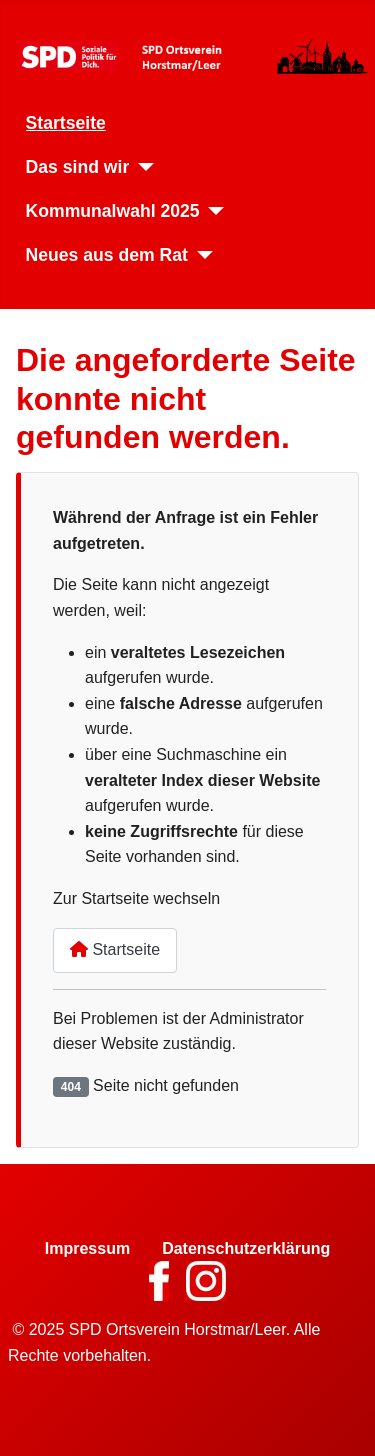 This screenshot has height=1456, width=375. I want to click on [Kommunalwahl 2025], so click(212, 211).